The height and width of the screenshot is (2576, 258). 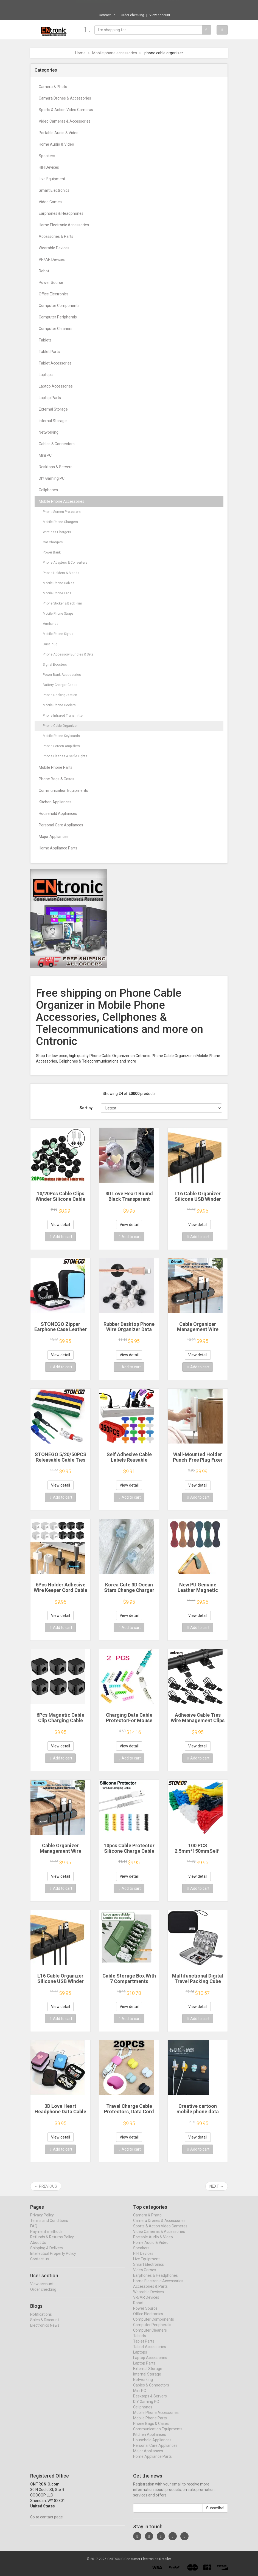 What do you see at coordinates (60, 1224) in the screenshot?
I see `View detail` at bounding box center [60, 1224].